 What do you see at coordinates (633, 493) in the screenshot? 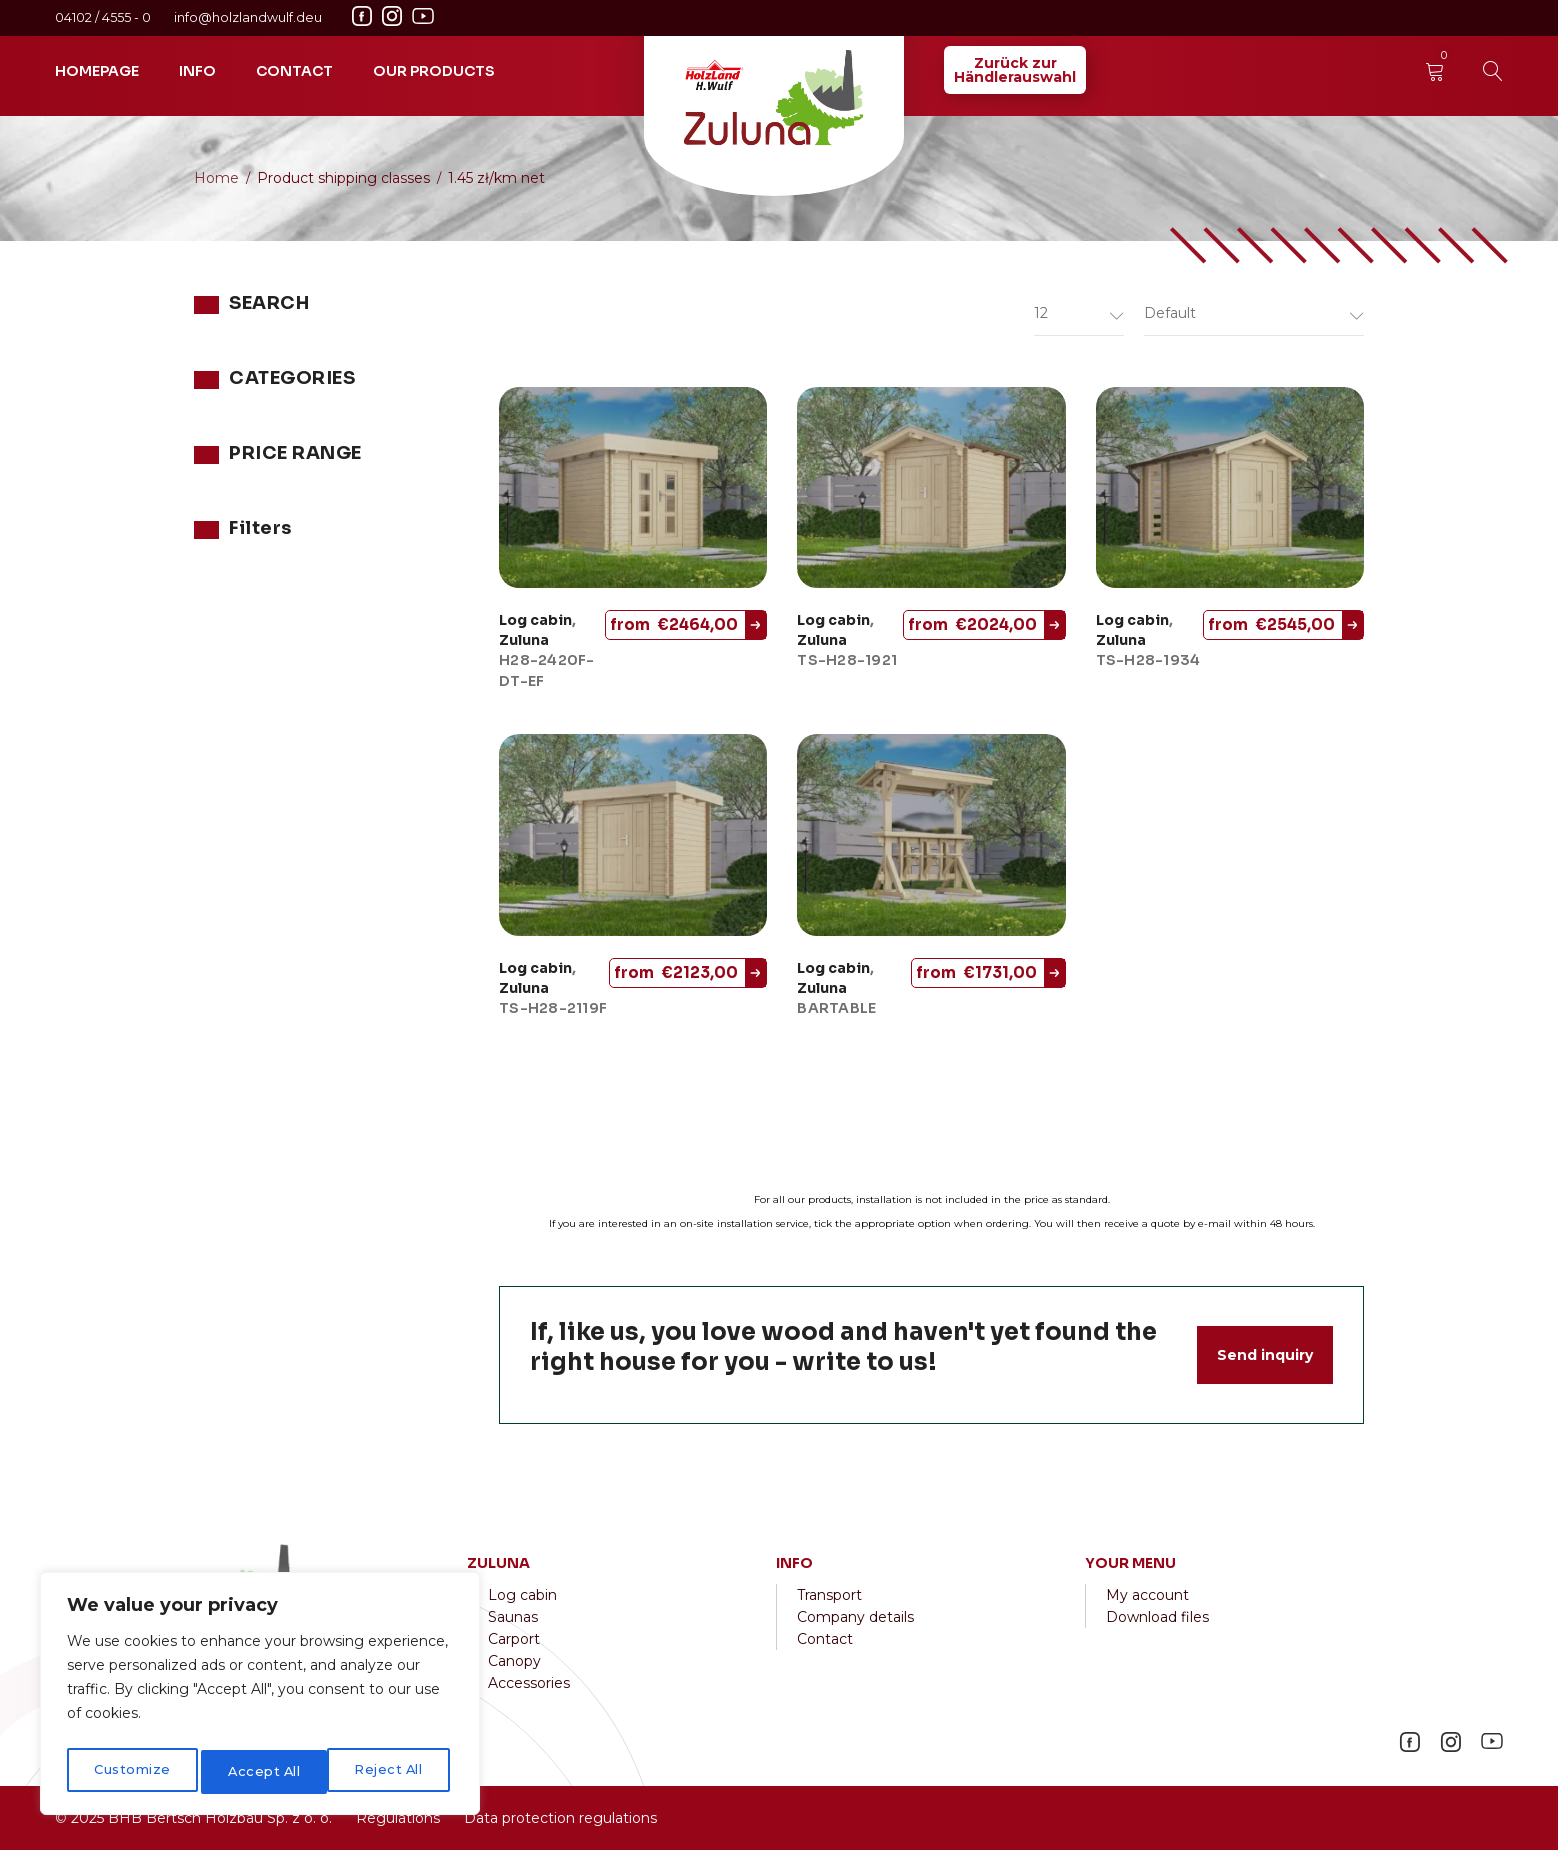
I see `[H28-2420F-DT-EF]` at bounding box center [633, 493].